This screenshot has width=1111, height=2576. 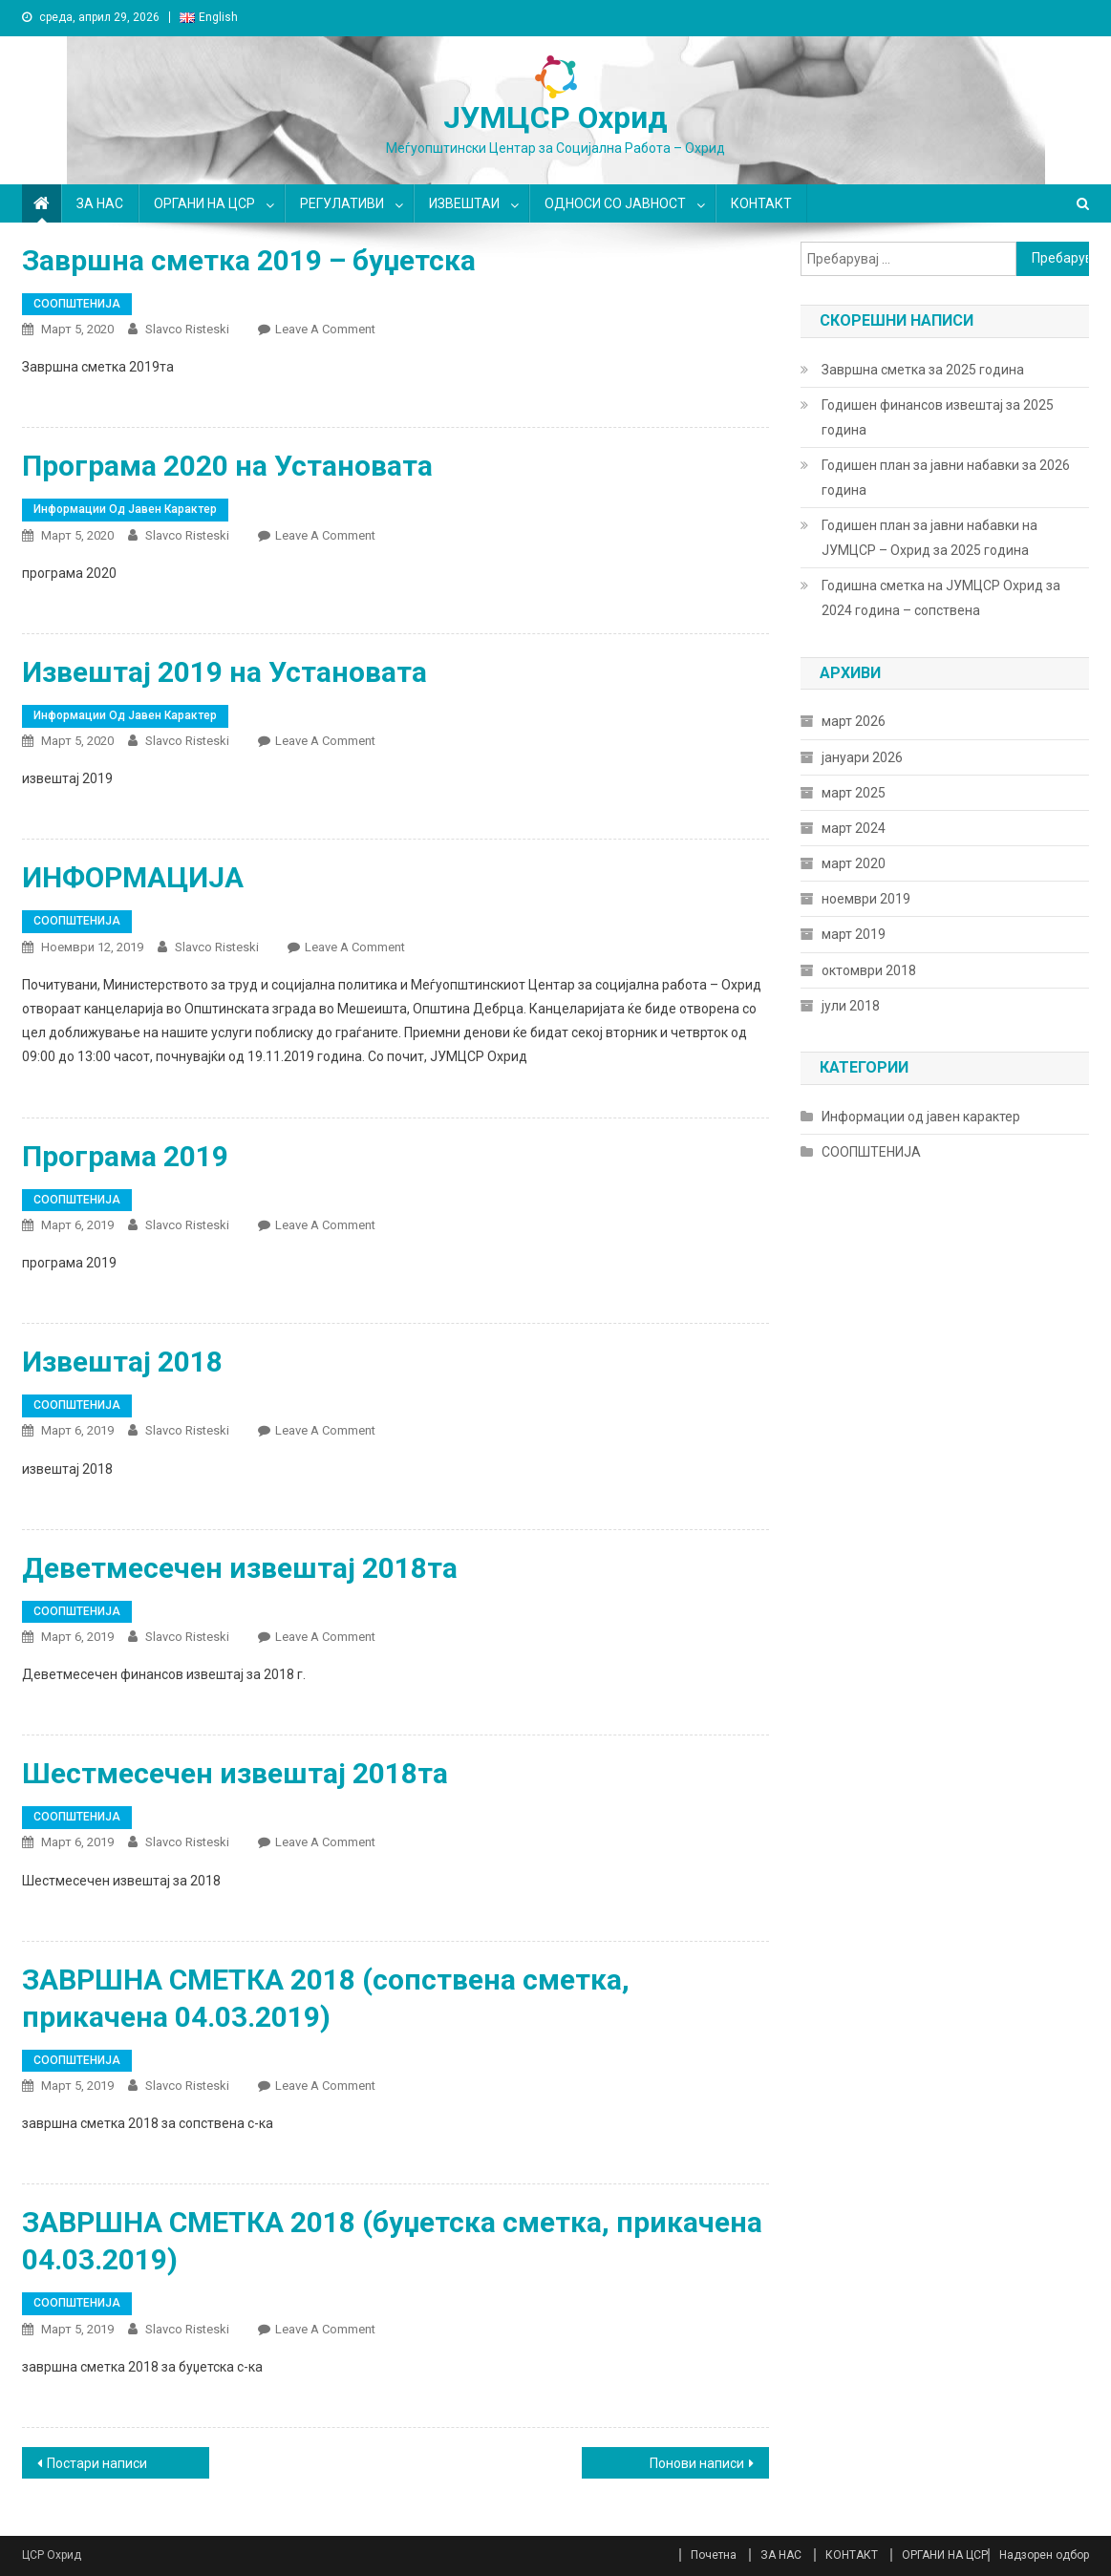 What do you see at coordinates (342, 203) in the screenshot?
I see `РЕГУЛАТИВИ` at bounding box center [342, 203].